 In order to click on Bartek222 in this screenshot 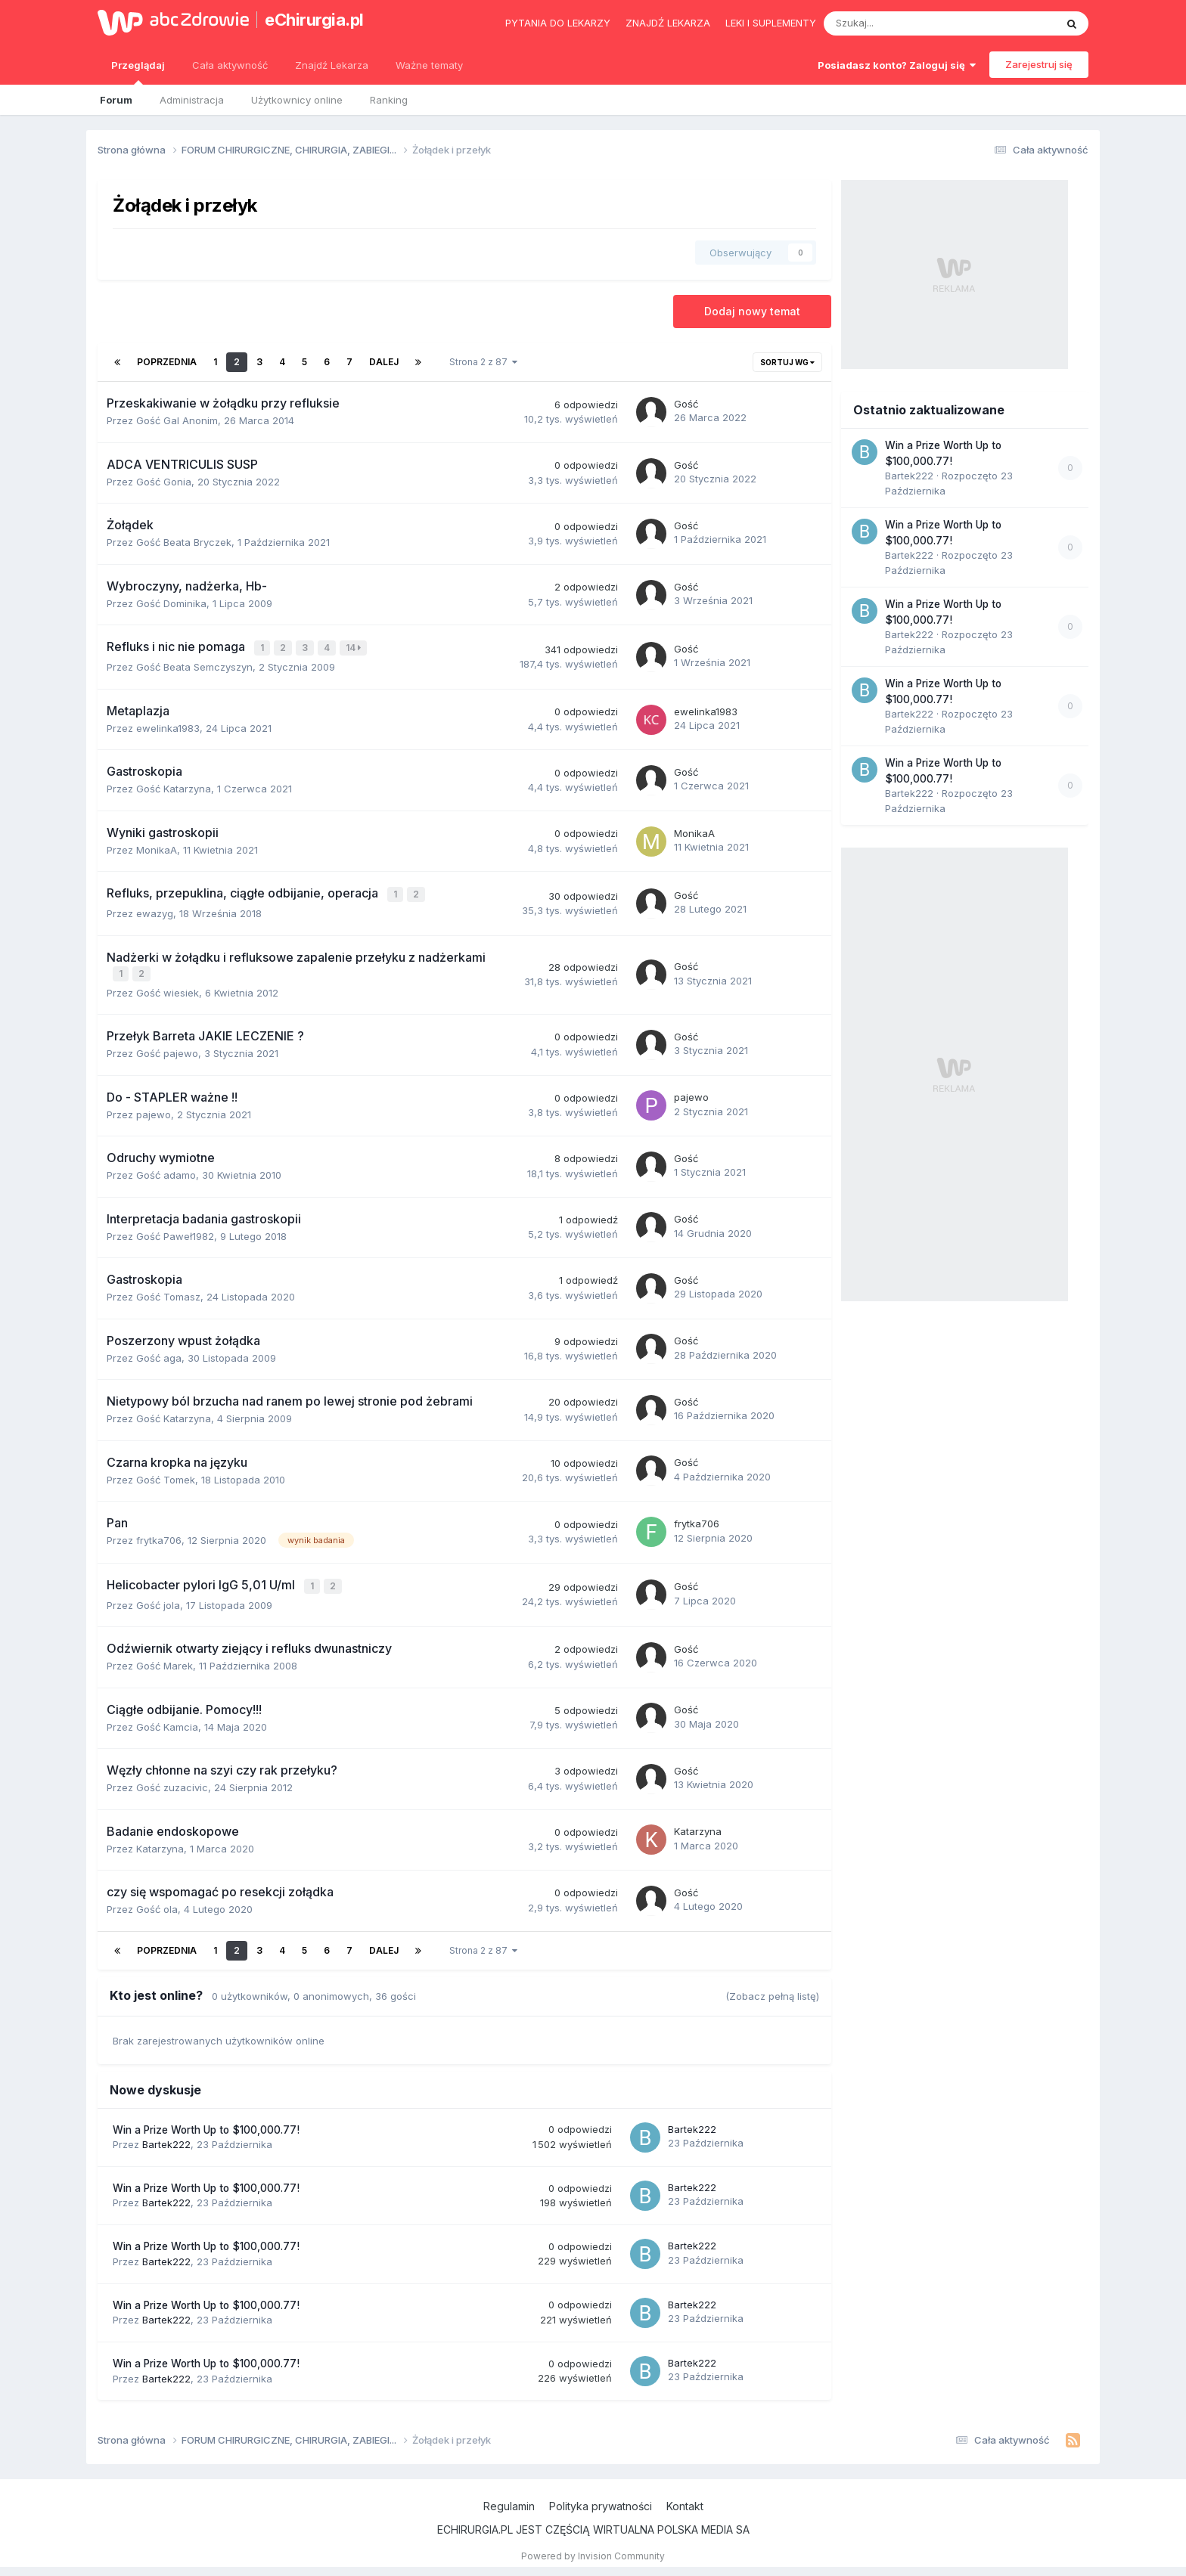, I will do `click(166, 2138)`.